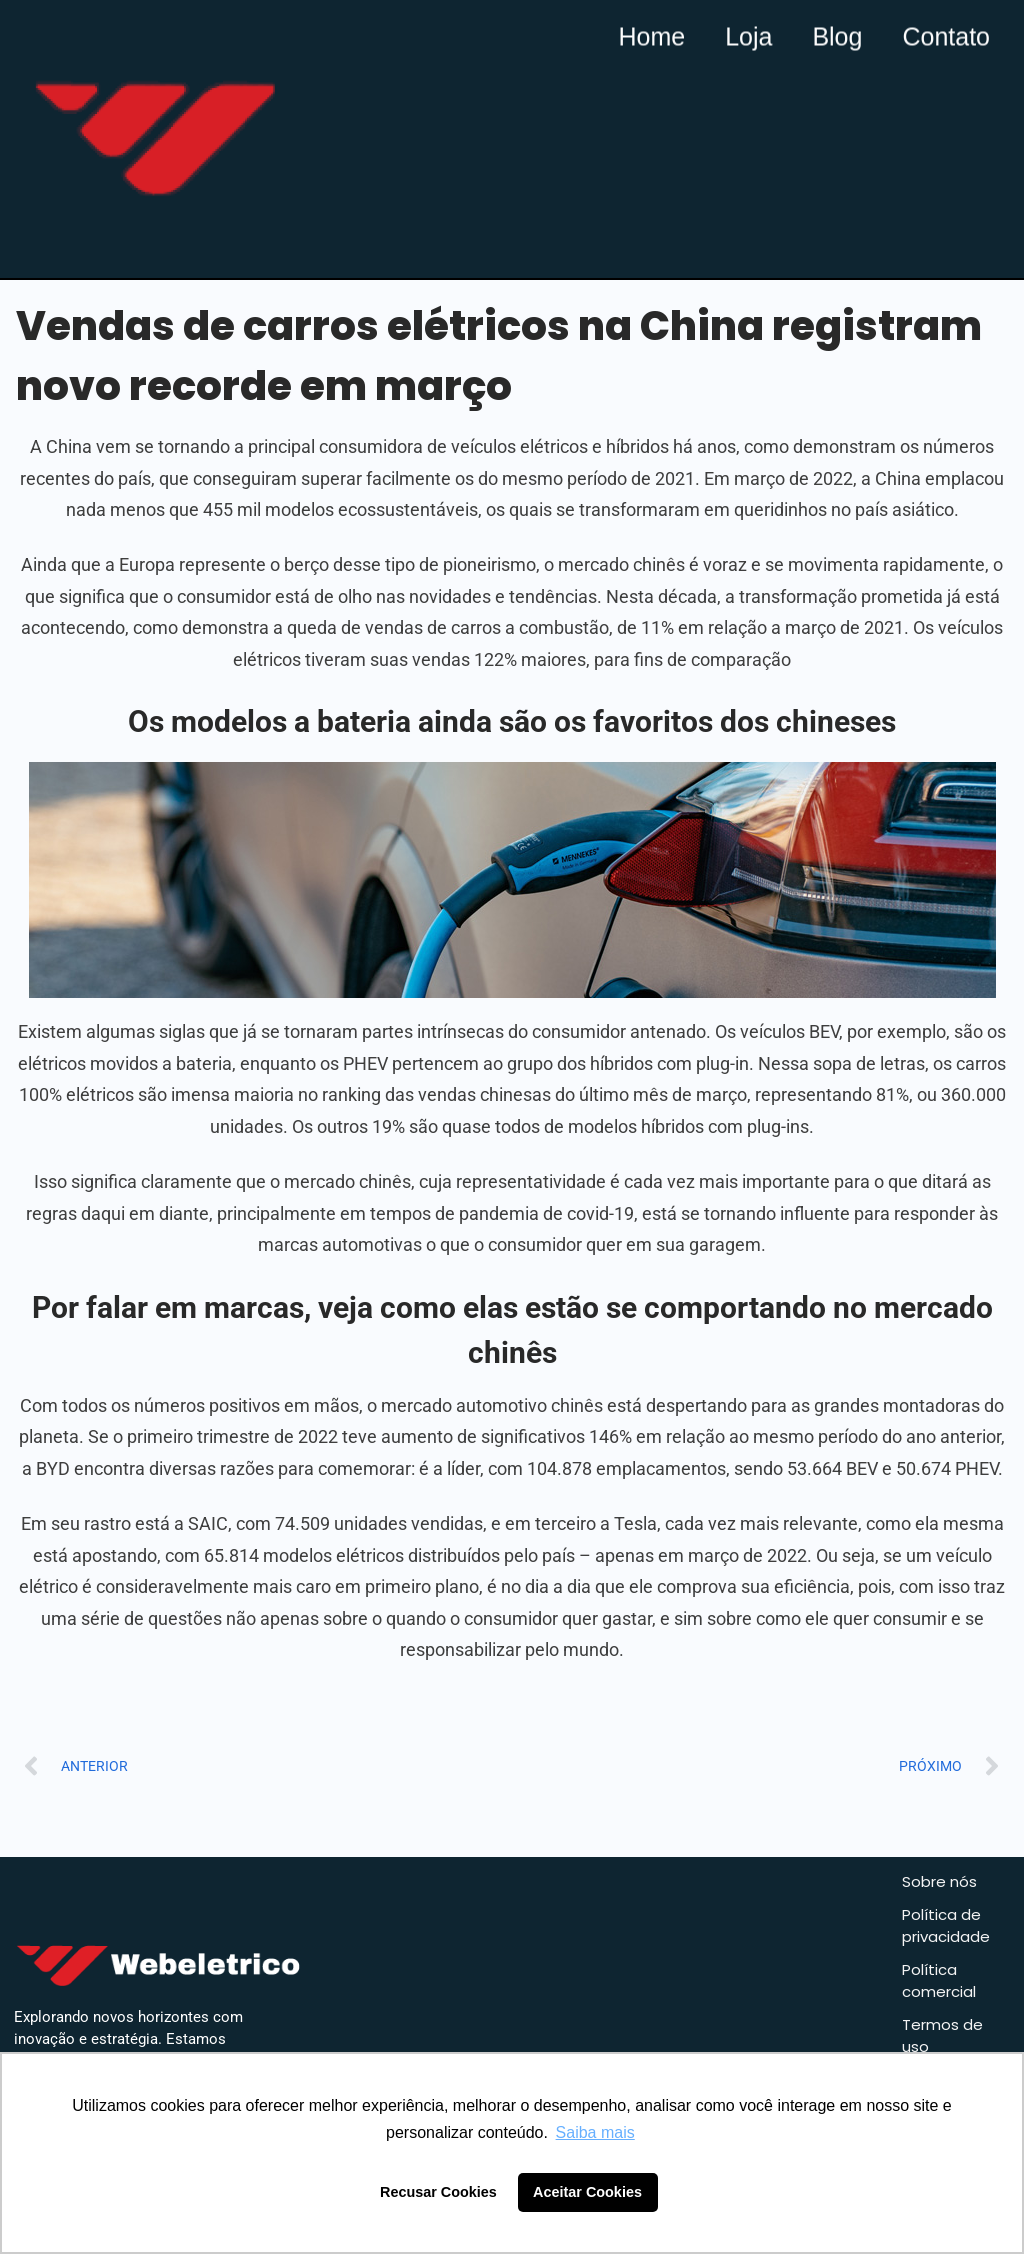 The width and height of the screenshot is (1024, 2254). I want to click on Aceitar Cookies [button], so click(587, 2192).